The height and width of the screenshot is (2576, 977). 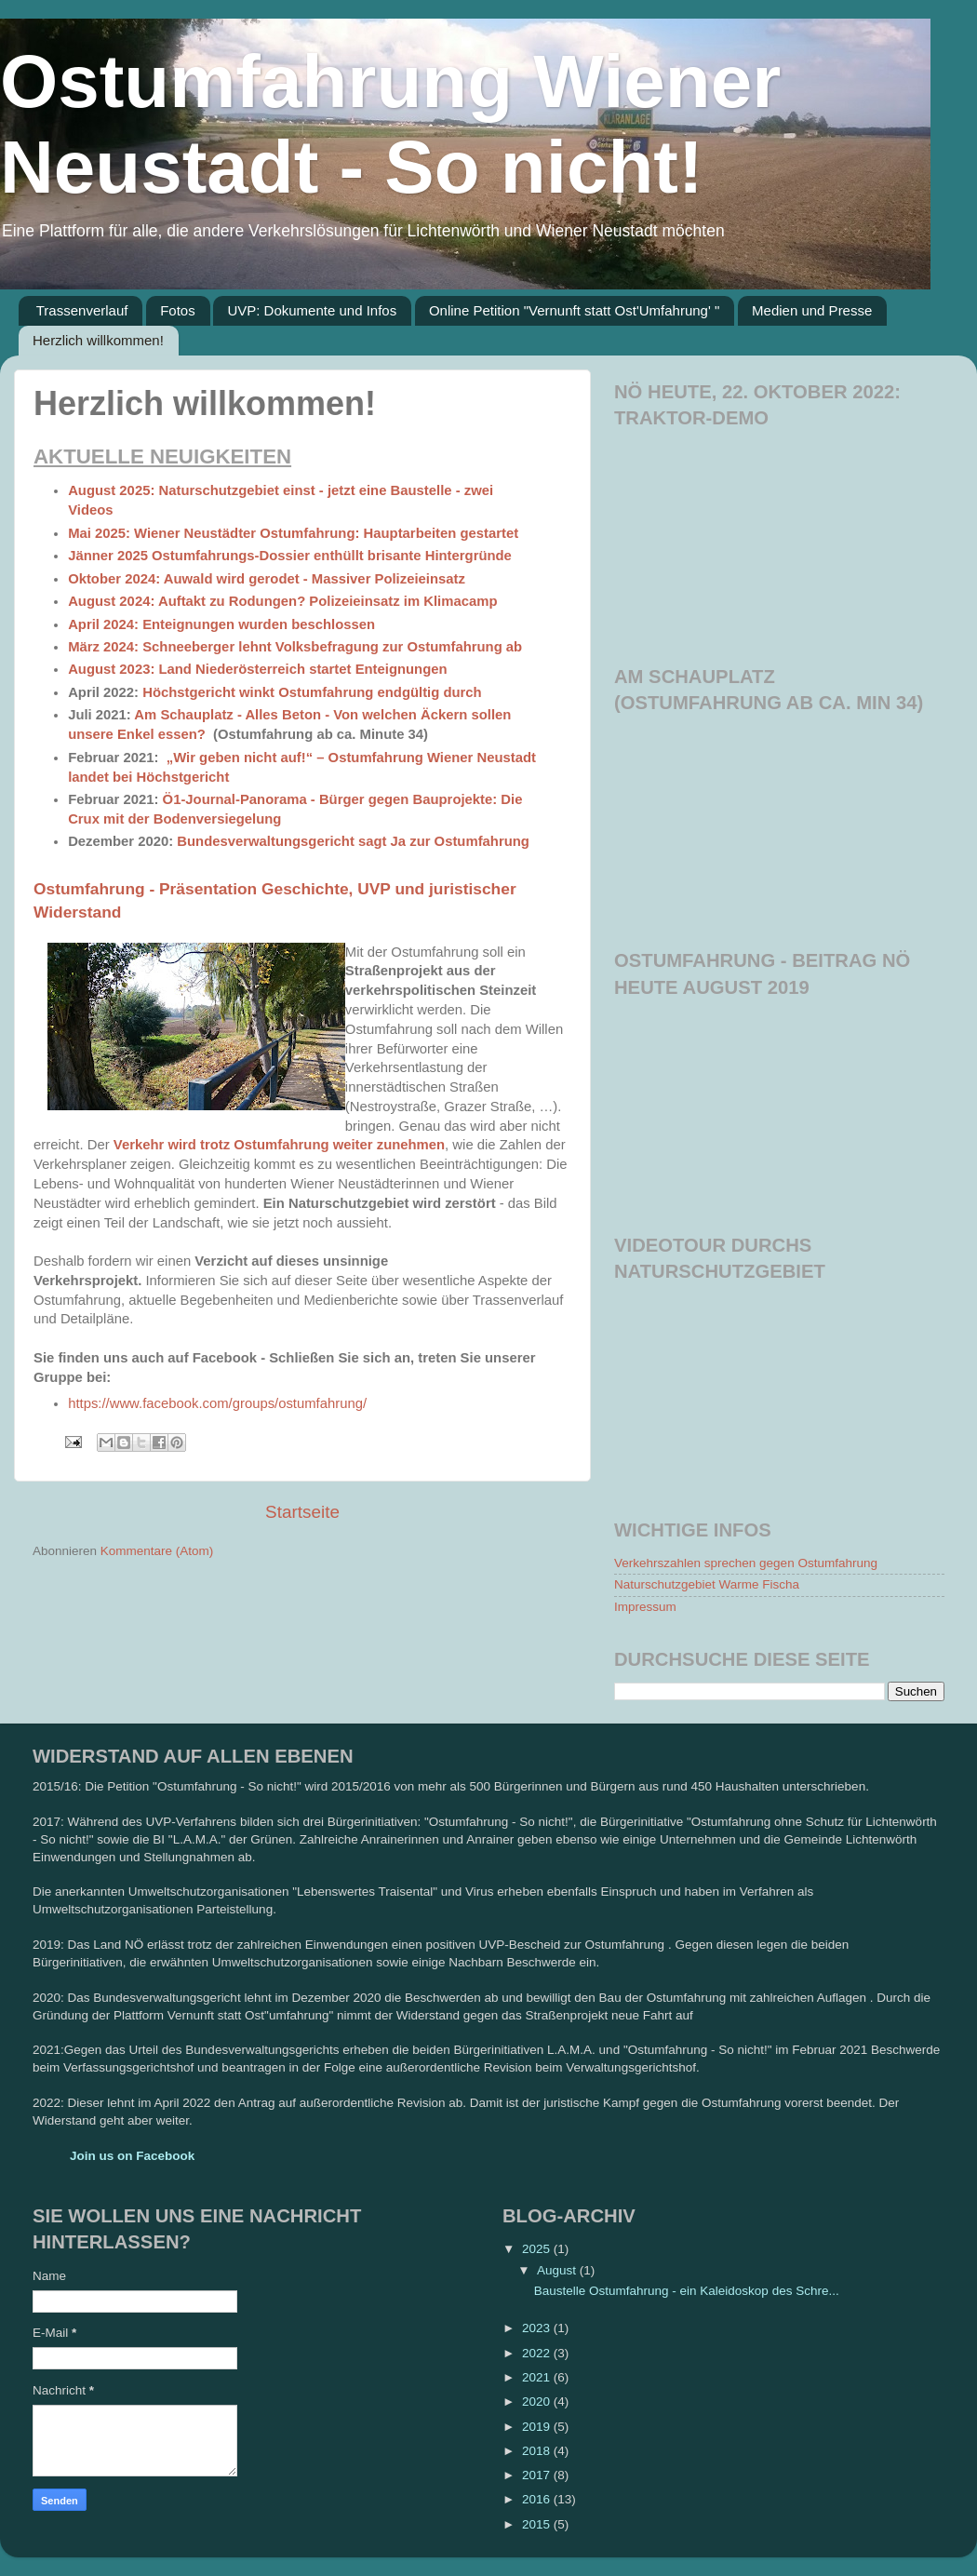 What do you see at coordinates (177, 310) in the screenshot?
I see `Fotos` at bounding box center [177, 310].